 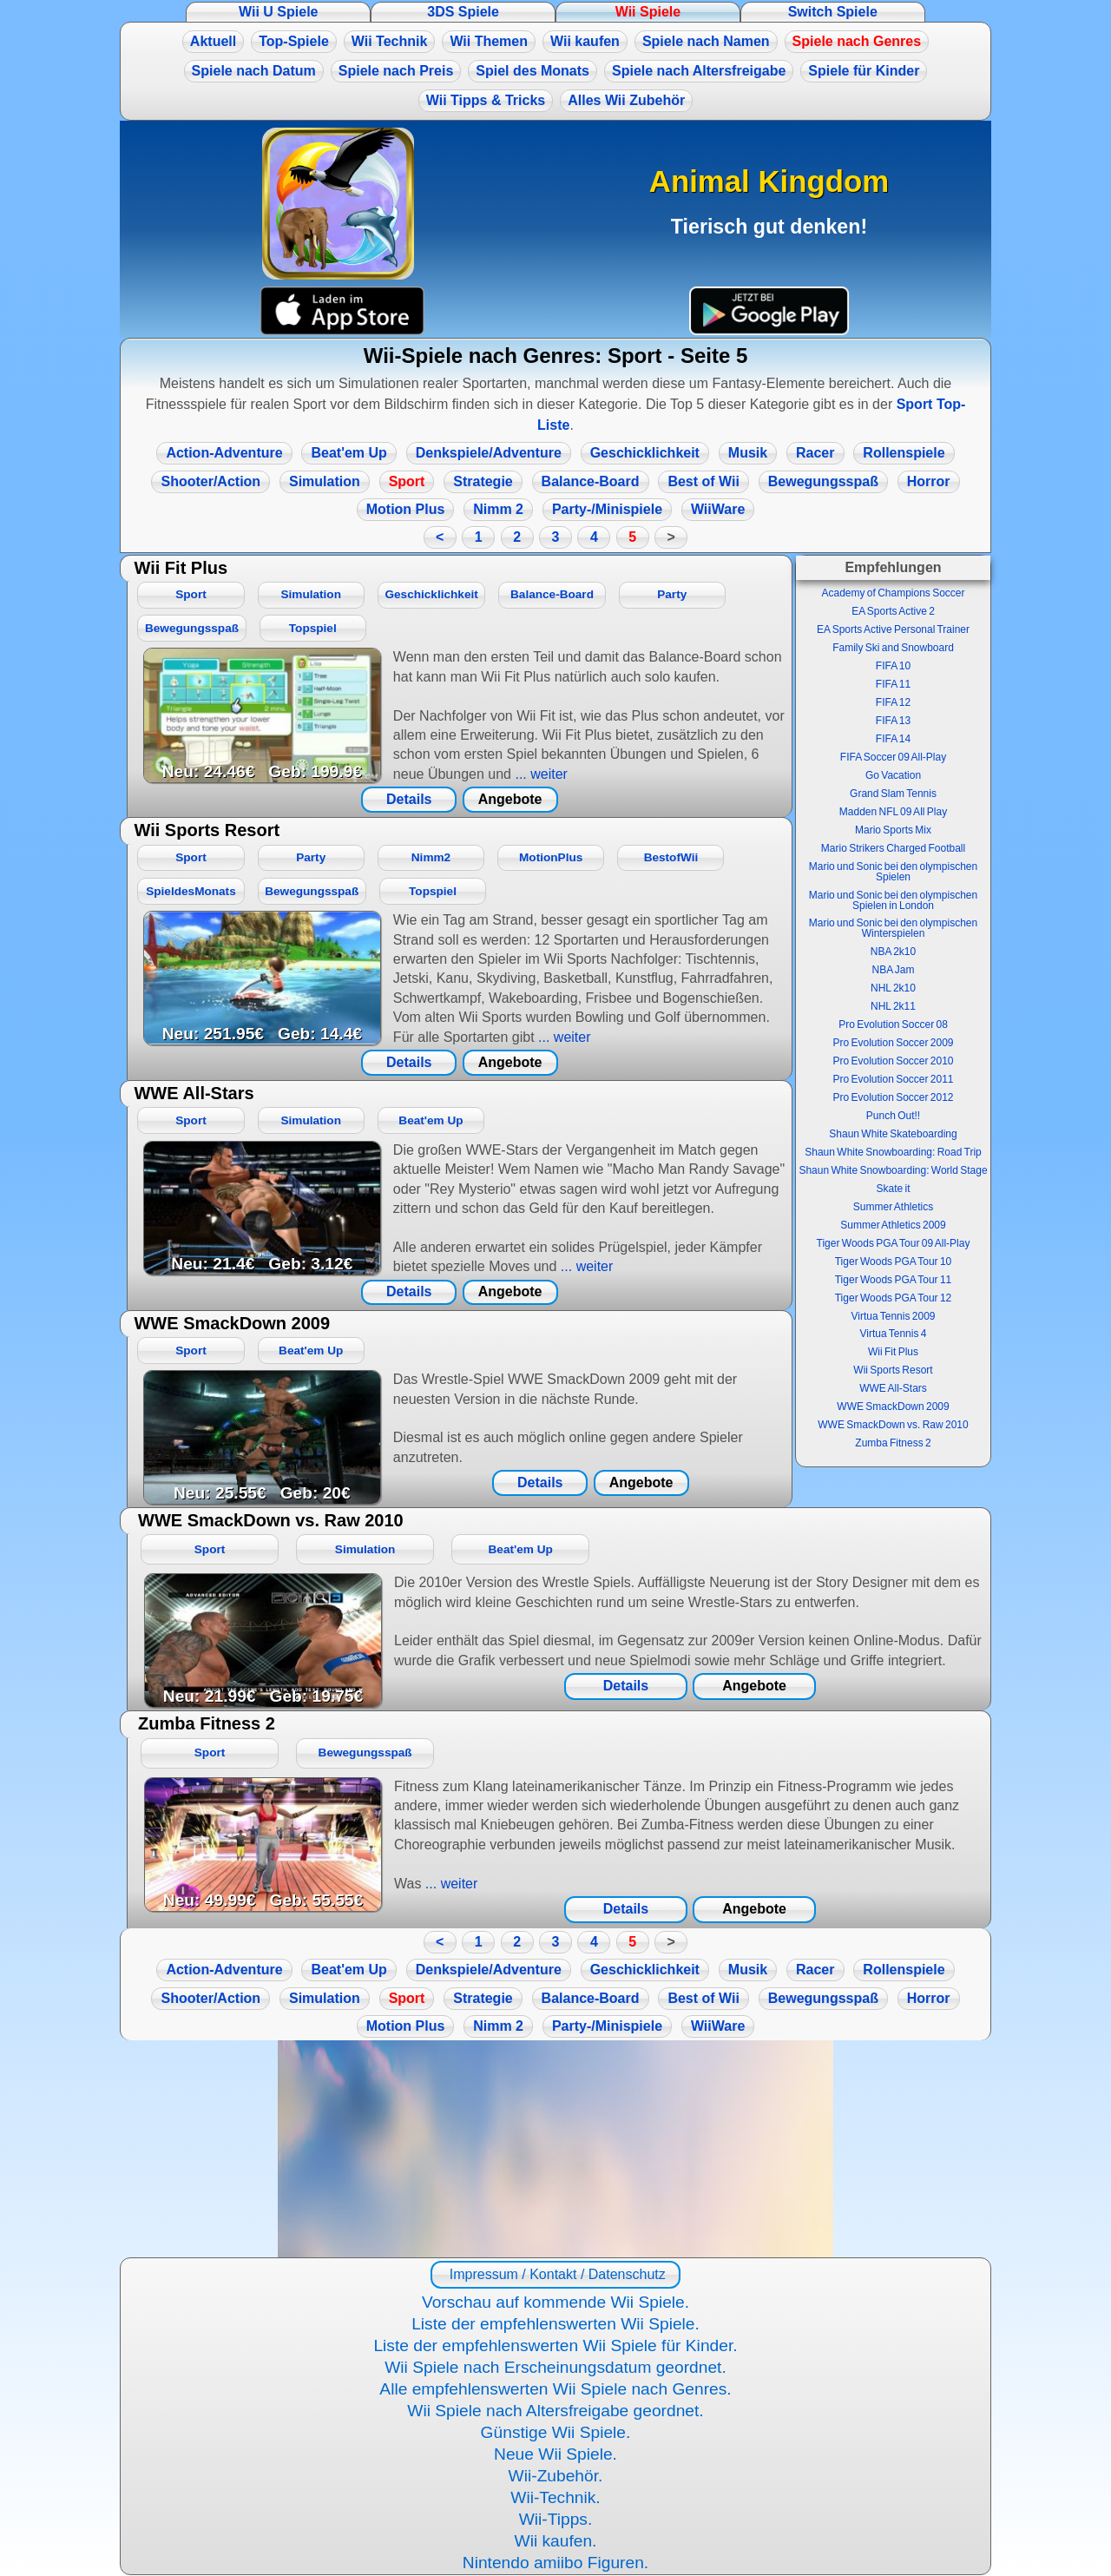 What do you see at coordinates (893, 1316) in the screenshot?
I see `Virtua Tennis 2009` at bounding box center [893, 1316].